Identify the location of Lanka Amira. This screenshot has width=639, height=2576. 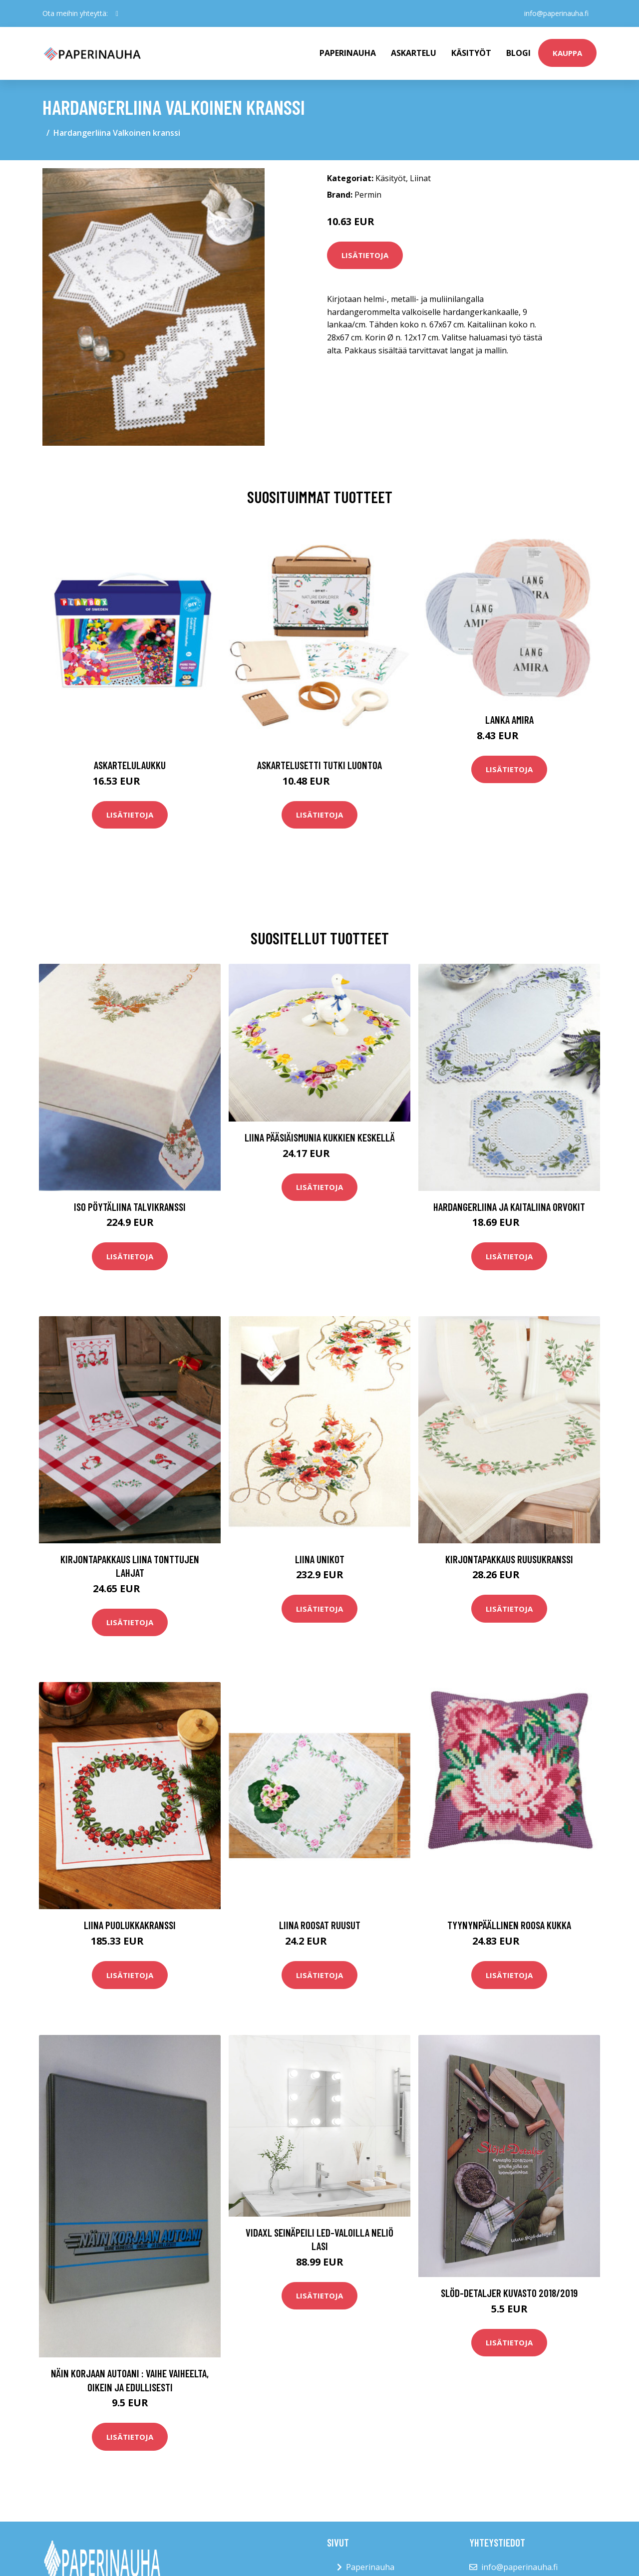
(509, 719).